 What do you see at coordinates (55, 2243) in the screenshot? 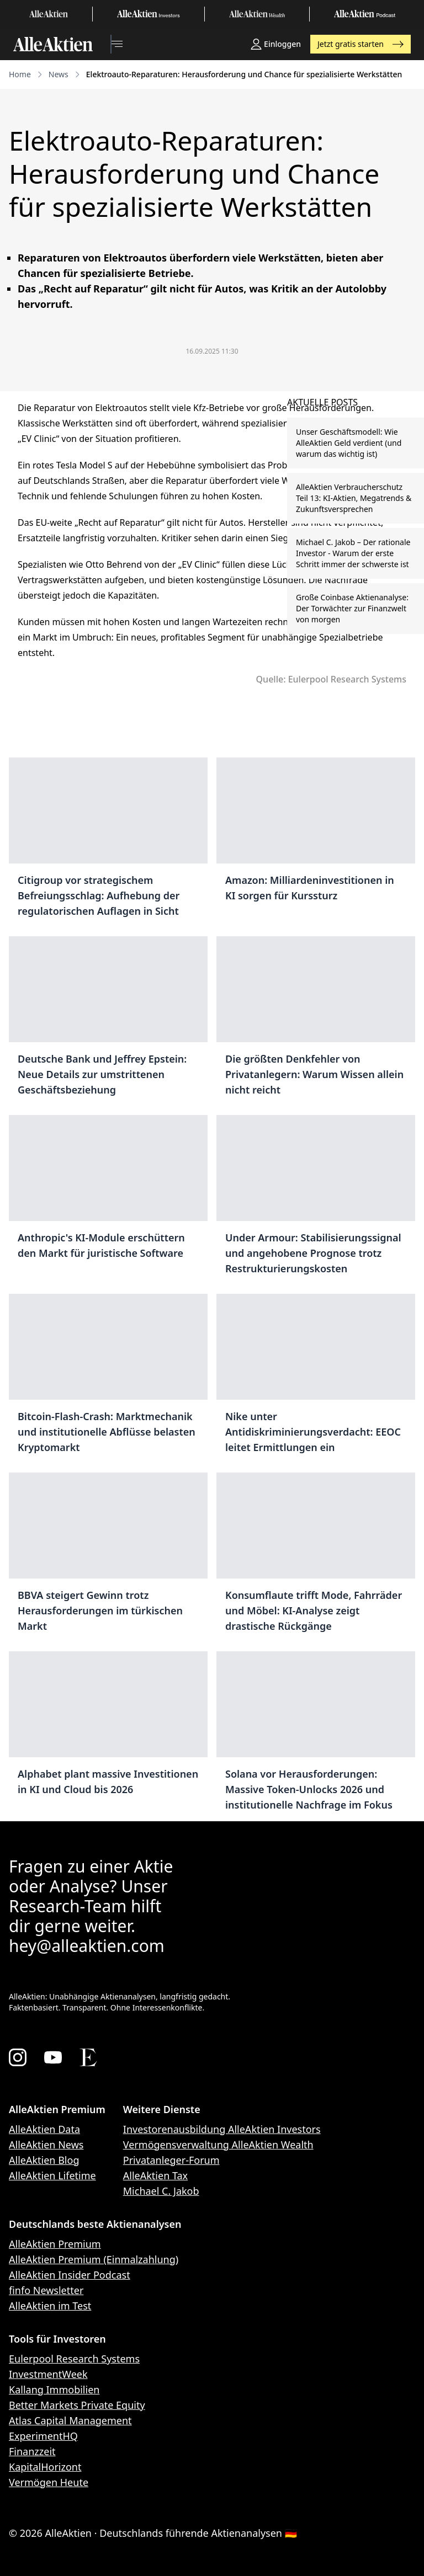
I see `AlleAktien Premium` at bounding box center [55, 2243].